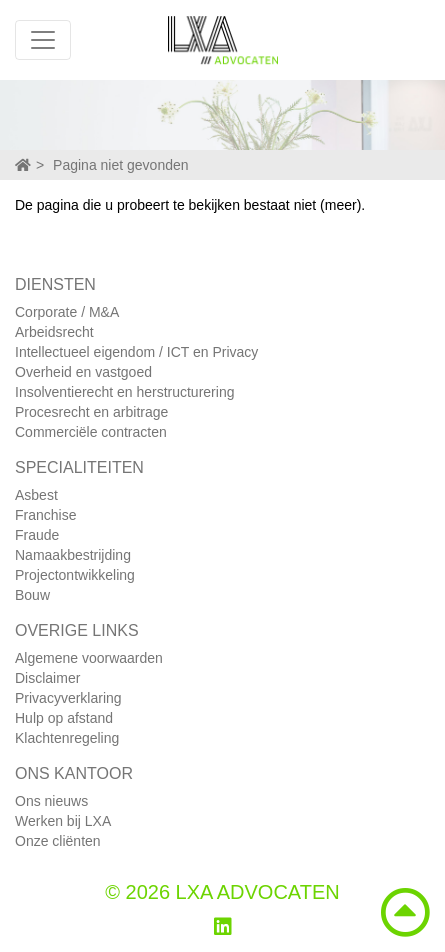 The height and width of the screenshot is (952, 445). Describe the element at coordinates (43, 40) in the screenshot. I see `[Toggle navigation]` at that location.